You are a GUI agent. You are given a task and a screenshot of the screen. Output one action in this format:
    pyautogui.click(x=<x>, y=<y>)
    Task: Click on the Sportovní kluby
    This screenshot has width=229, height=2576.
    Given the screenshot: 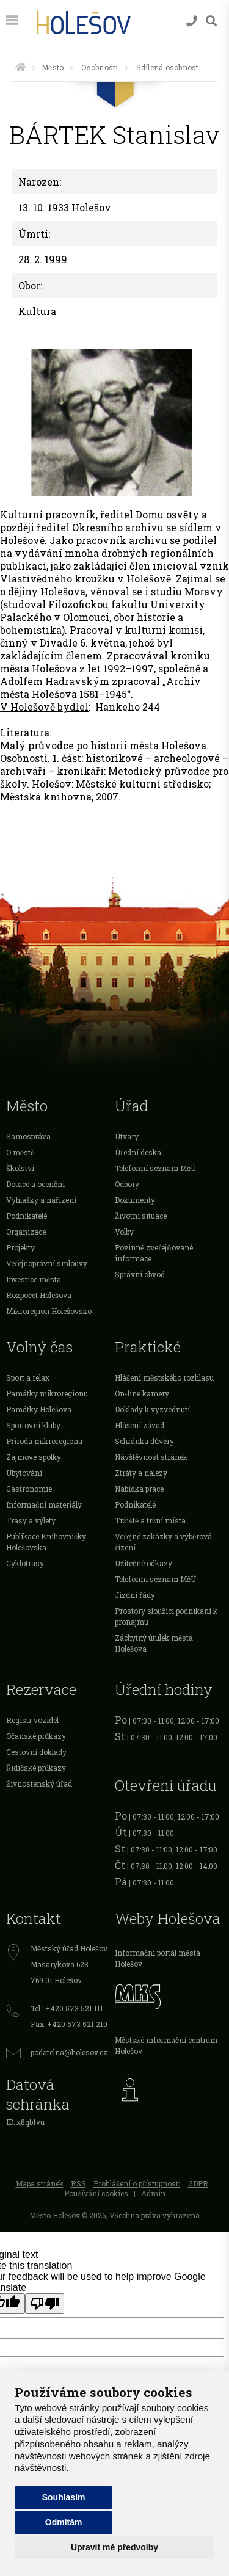 What is the action you would take?
    pyautogui.click(x=33, y=1425)
    